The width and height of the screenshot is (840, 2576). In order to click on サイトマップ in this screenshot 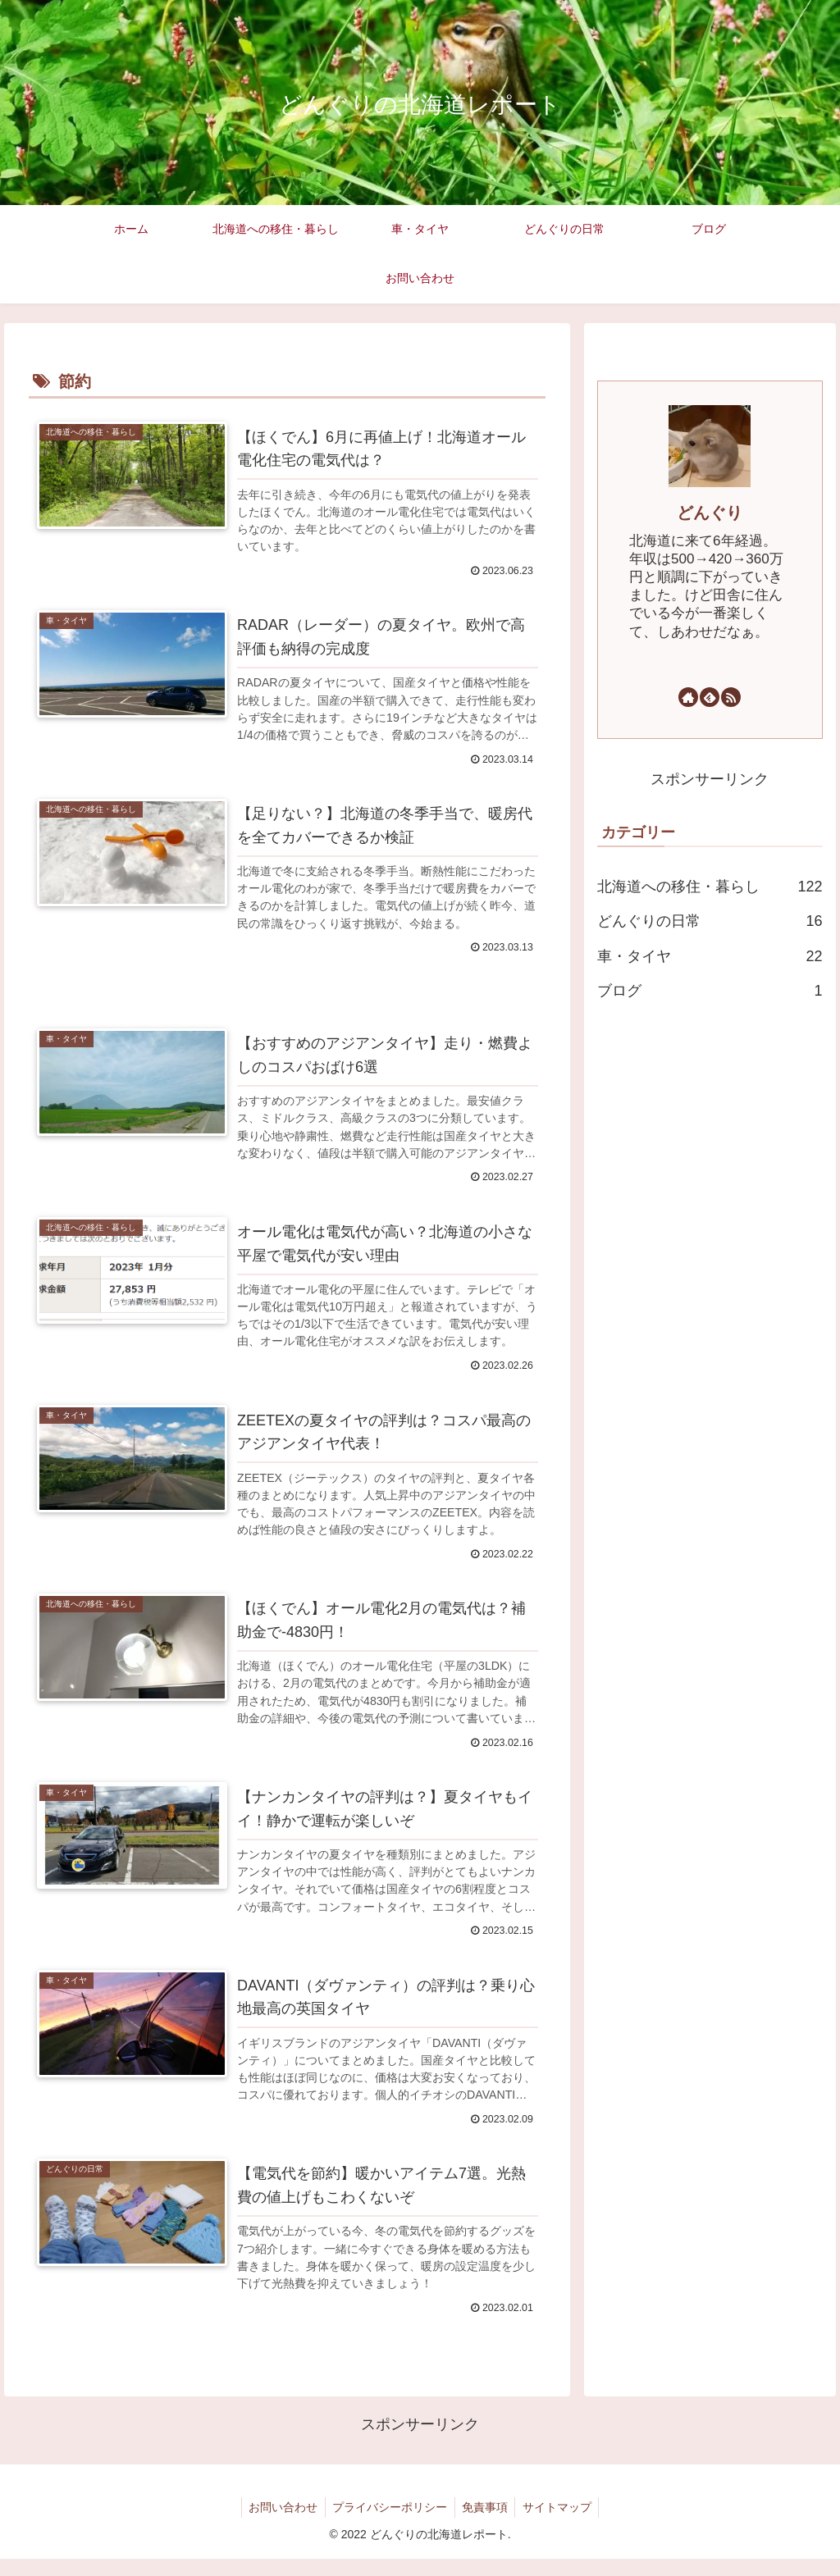, I will do `click(561, 2524)`.